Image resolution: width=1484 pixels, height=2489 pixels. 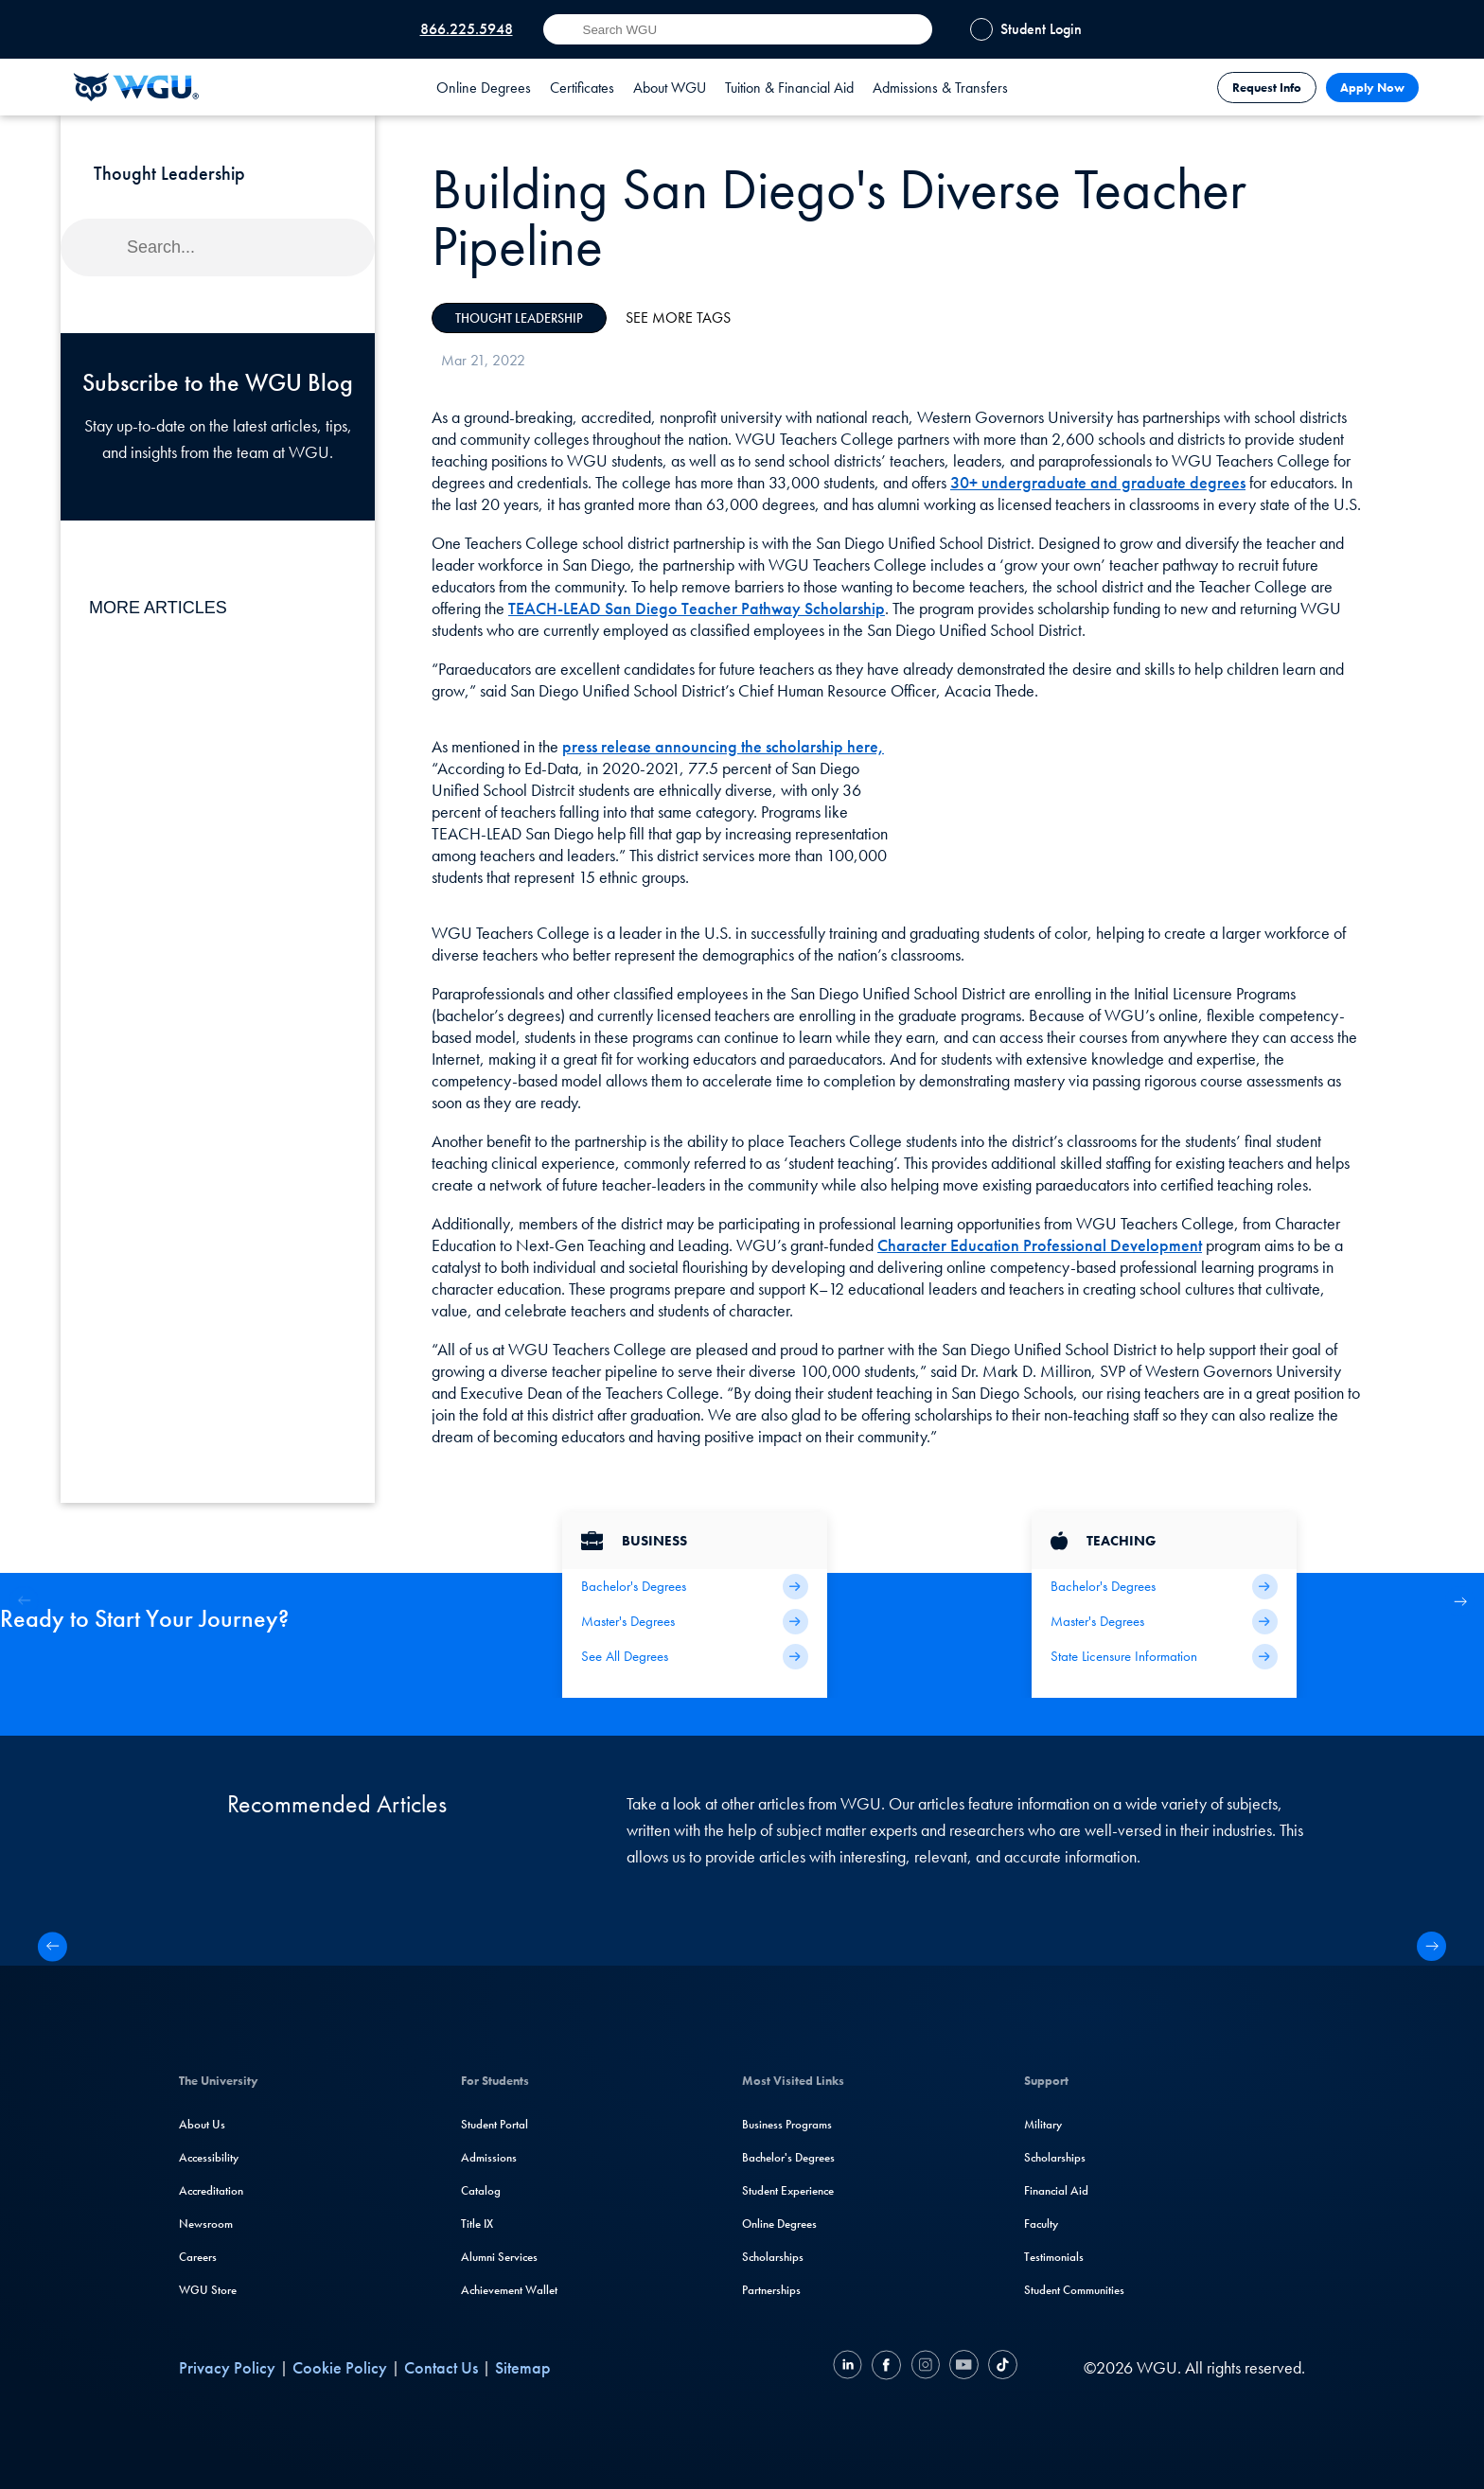 I want to click on Thought Leadership, so click(x=519, y=318).